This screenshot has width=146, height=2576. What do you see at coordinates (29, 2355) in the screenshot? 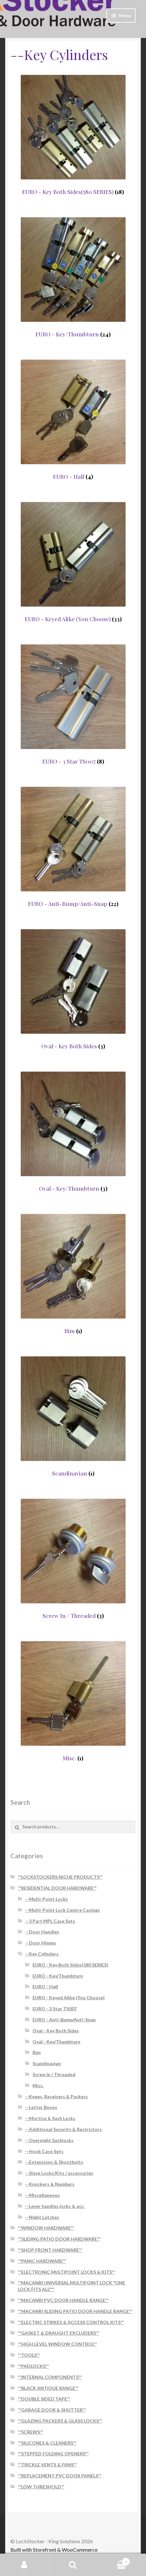
I see `**TOOLS**` at bounding box center [29, 2355].